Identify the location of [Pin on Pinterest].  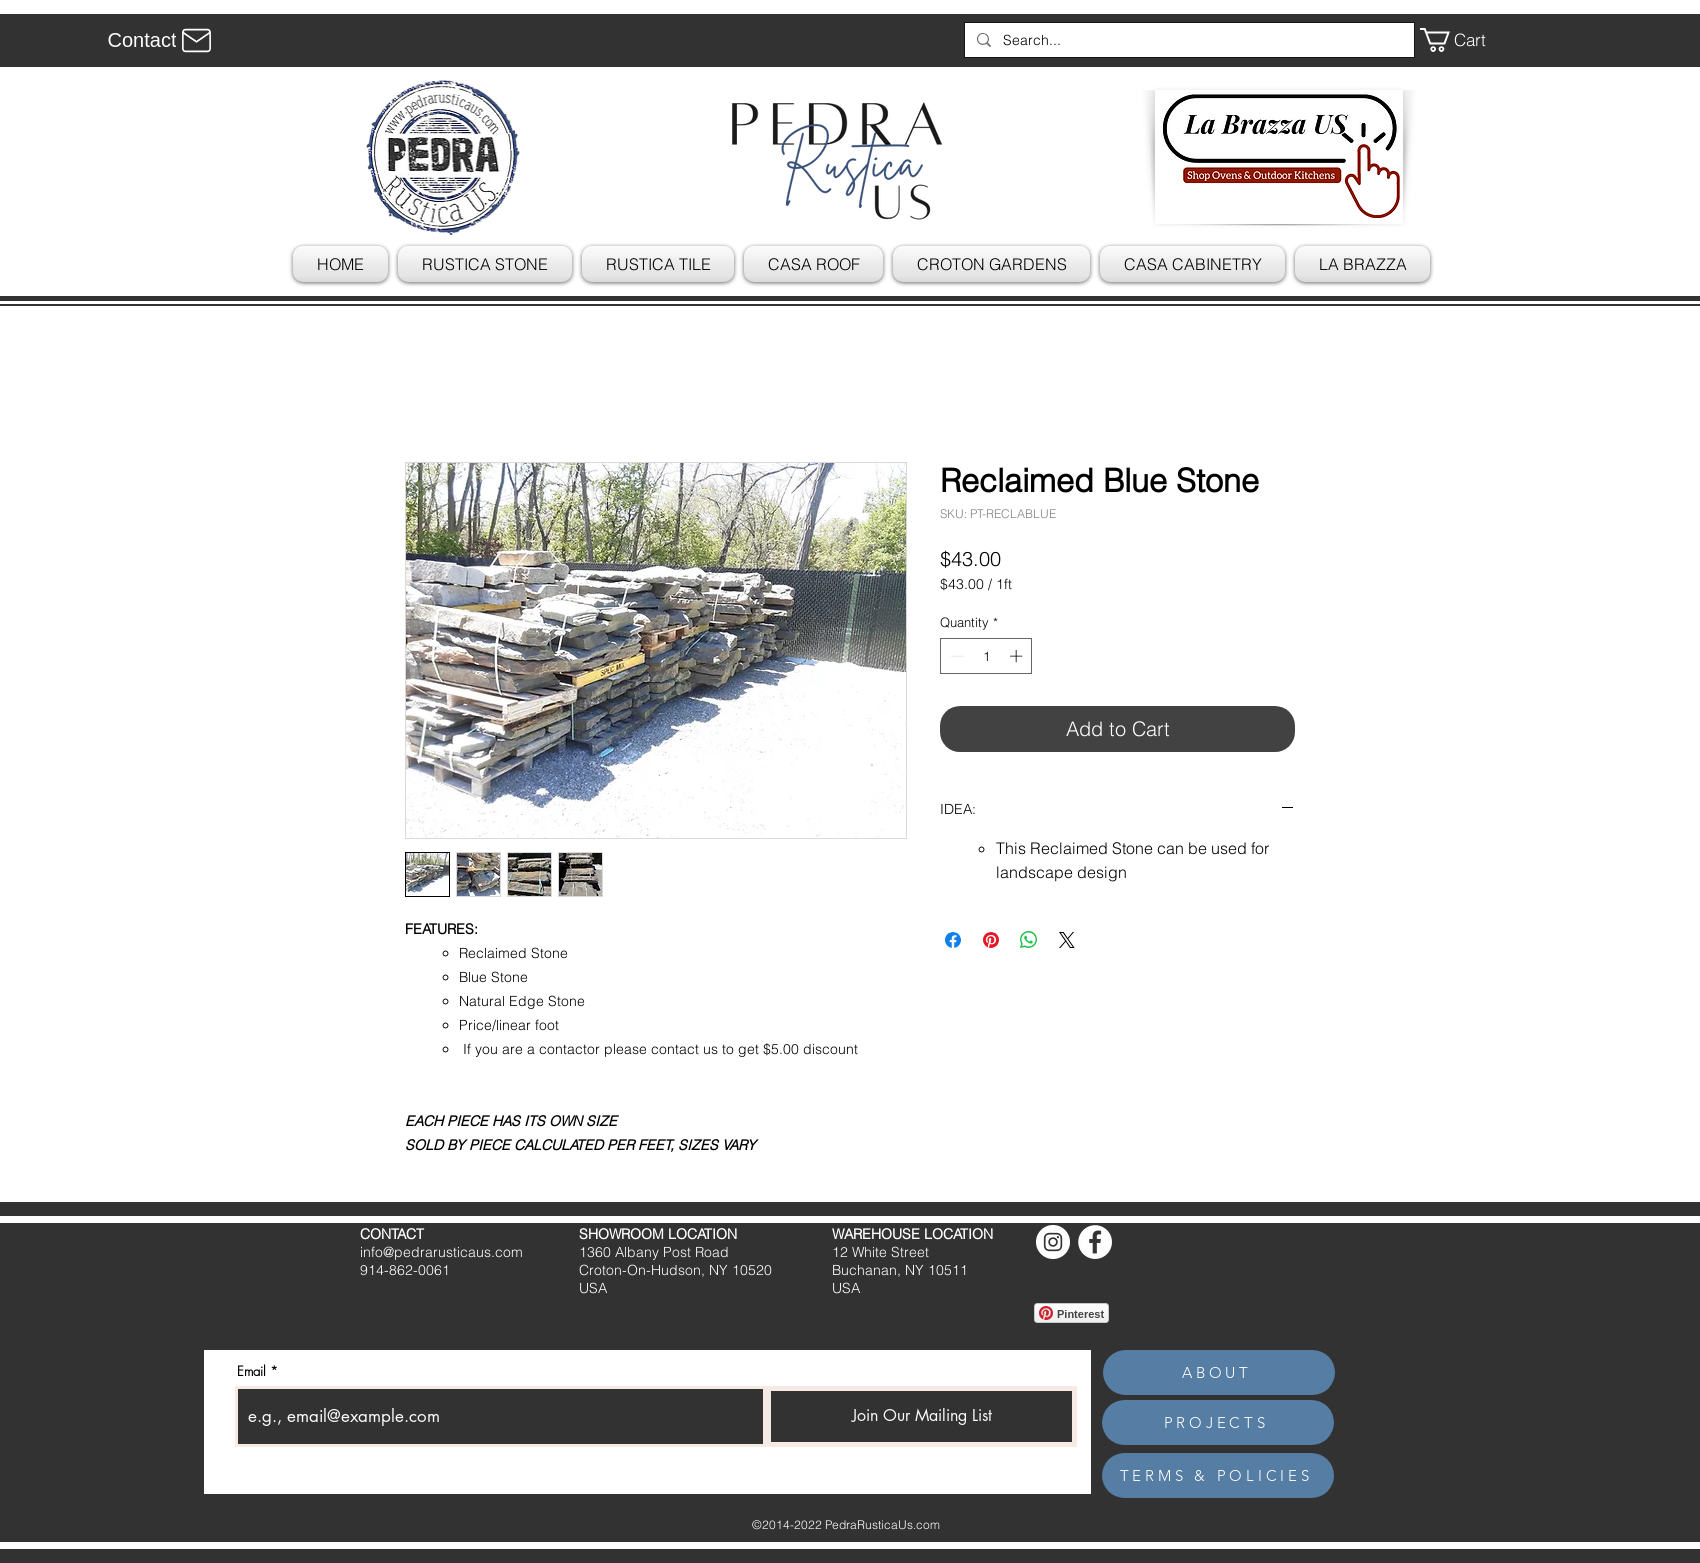
(991, 940).